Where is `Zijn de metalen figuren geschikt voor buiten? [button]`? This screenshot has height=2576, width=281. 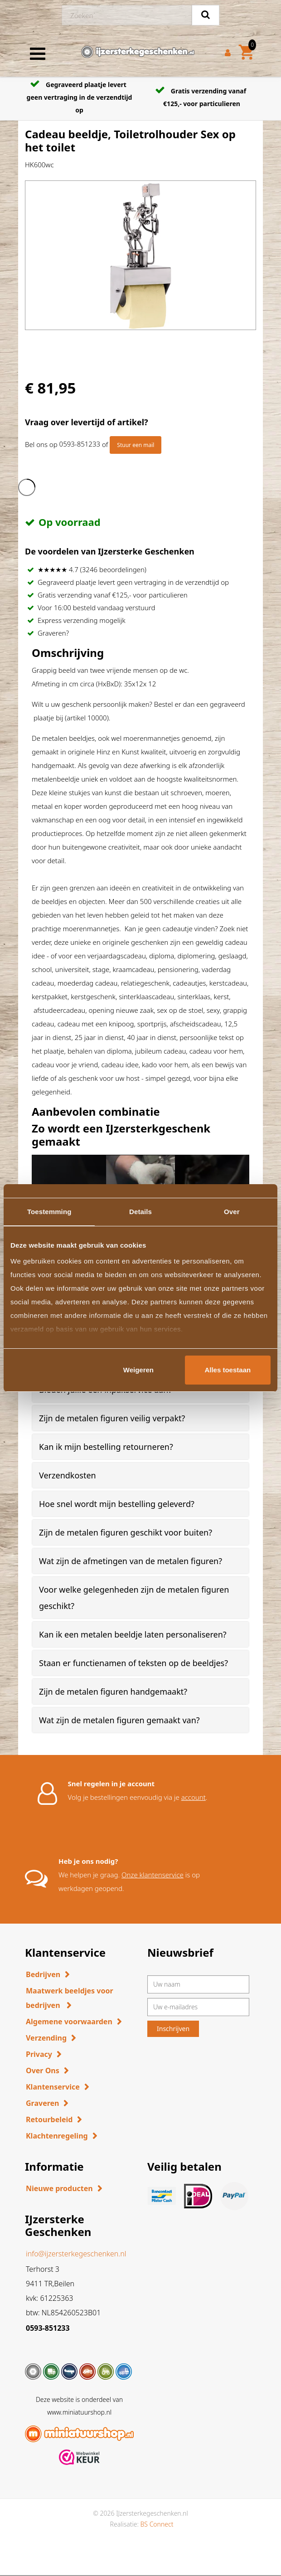
Zijn de metalen figuren geschikt voor buiten? [button] is located at coordinates (125, 1532).